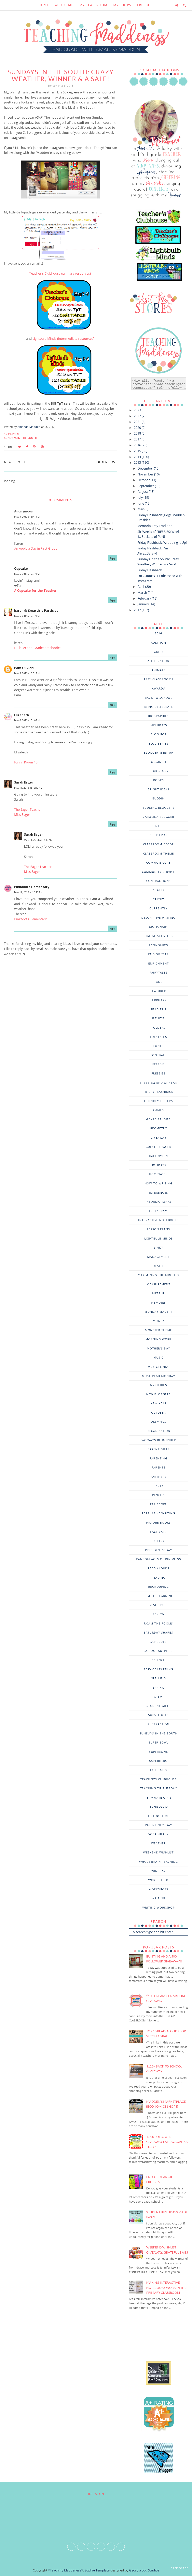 This screenshot has height=2576, width=192. What do you see at coordinates (138, 427) in the screenshot?
I see `2020` at bounding box center [138, 427].